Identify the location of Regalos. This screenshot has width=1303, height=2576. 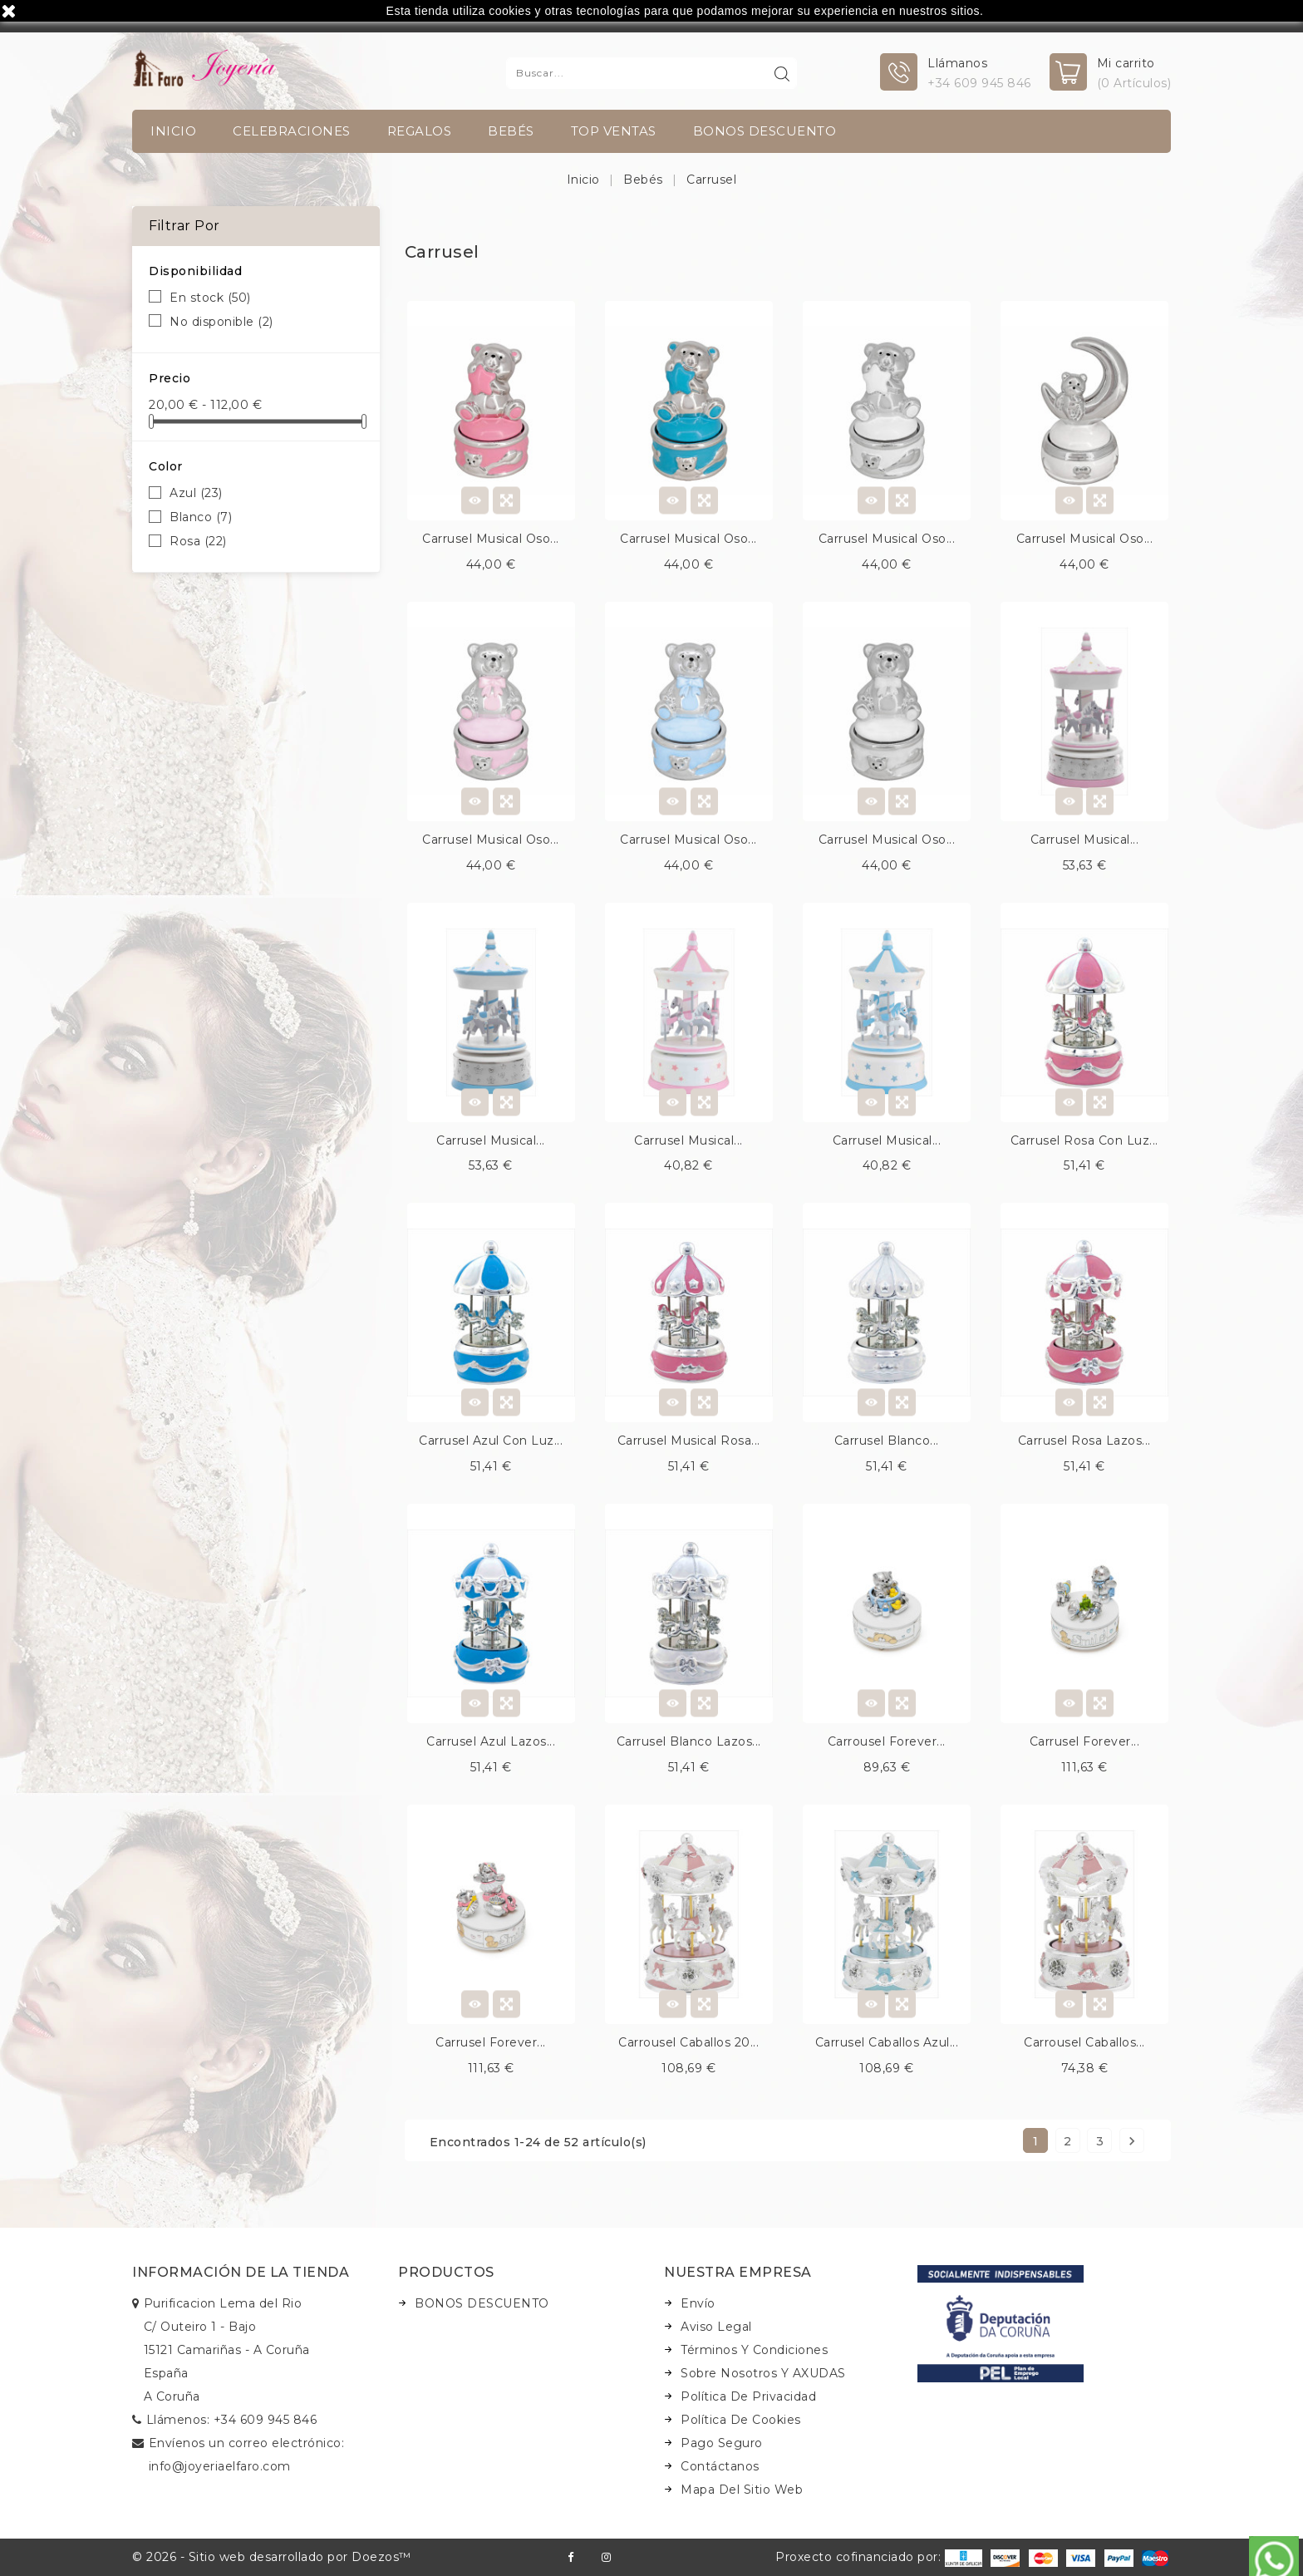
(419, 131).